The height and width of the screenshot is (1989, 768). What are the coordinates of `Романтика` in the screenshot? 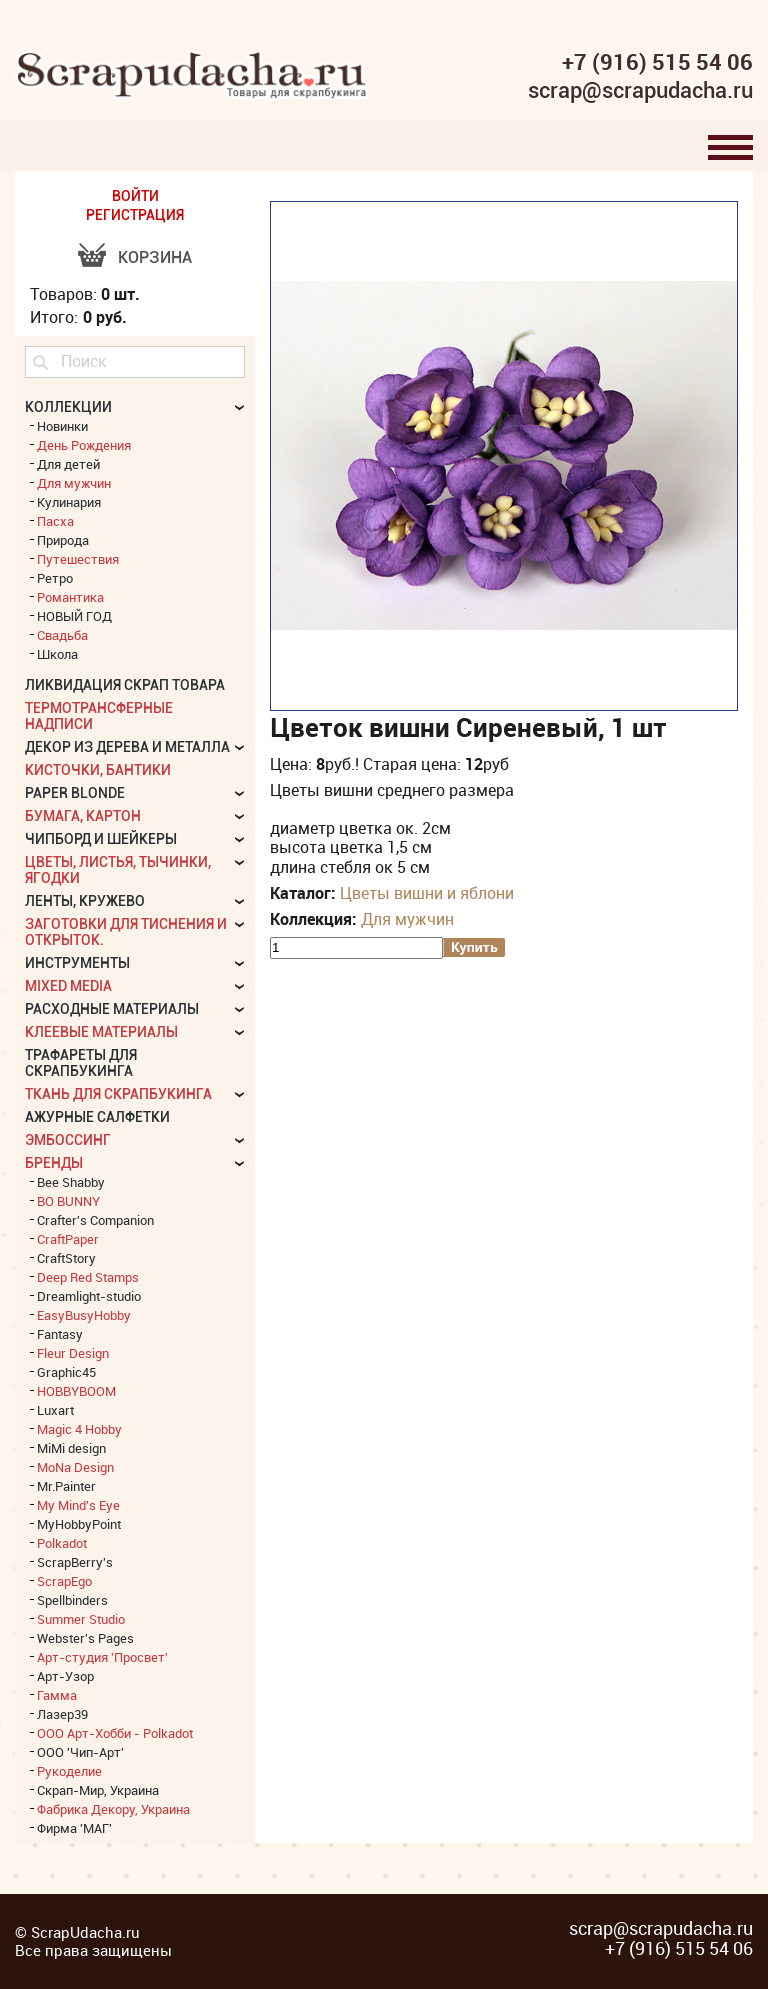 It's located at (70, 597).